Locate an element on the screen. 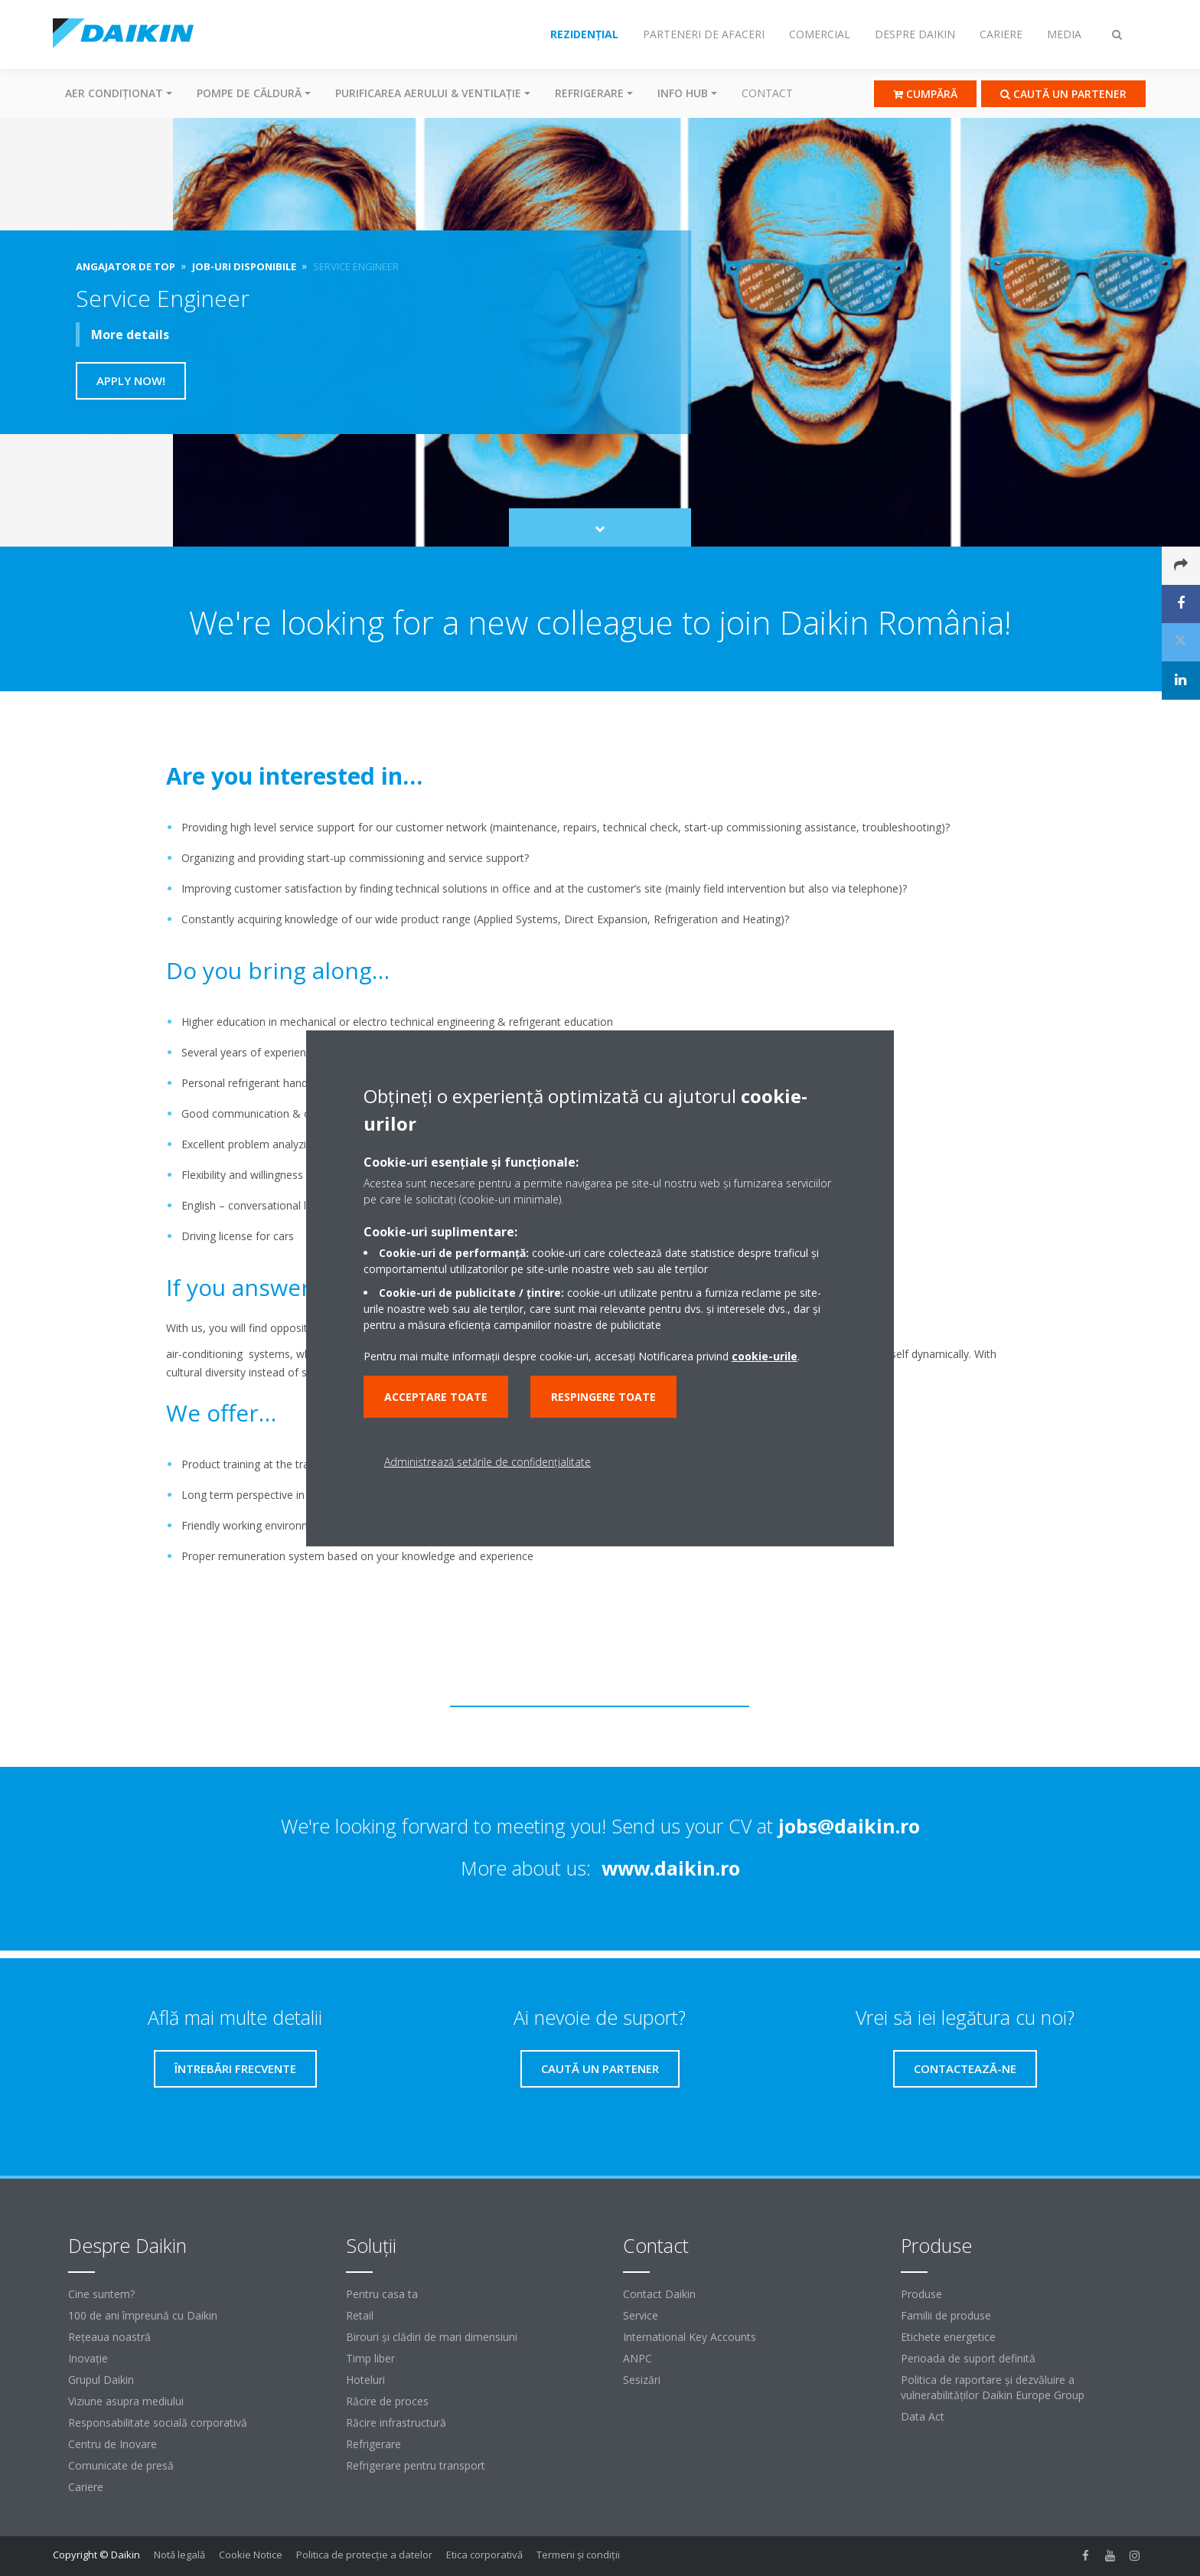 The width and height of the screenshot is (1200, 2576). Viziune asupra mediului is located at coordinates (126, 2401).